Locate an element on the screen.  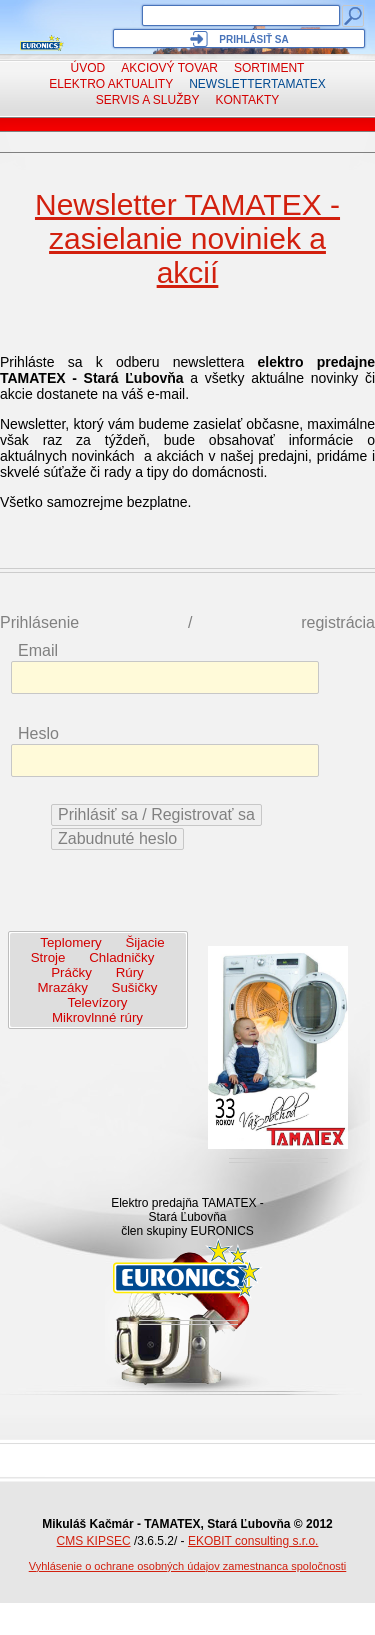
Heslo is located at coordinates (38, 733).